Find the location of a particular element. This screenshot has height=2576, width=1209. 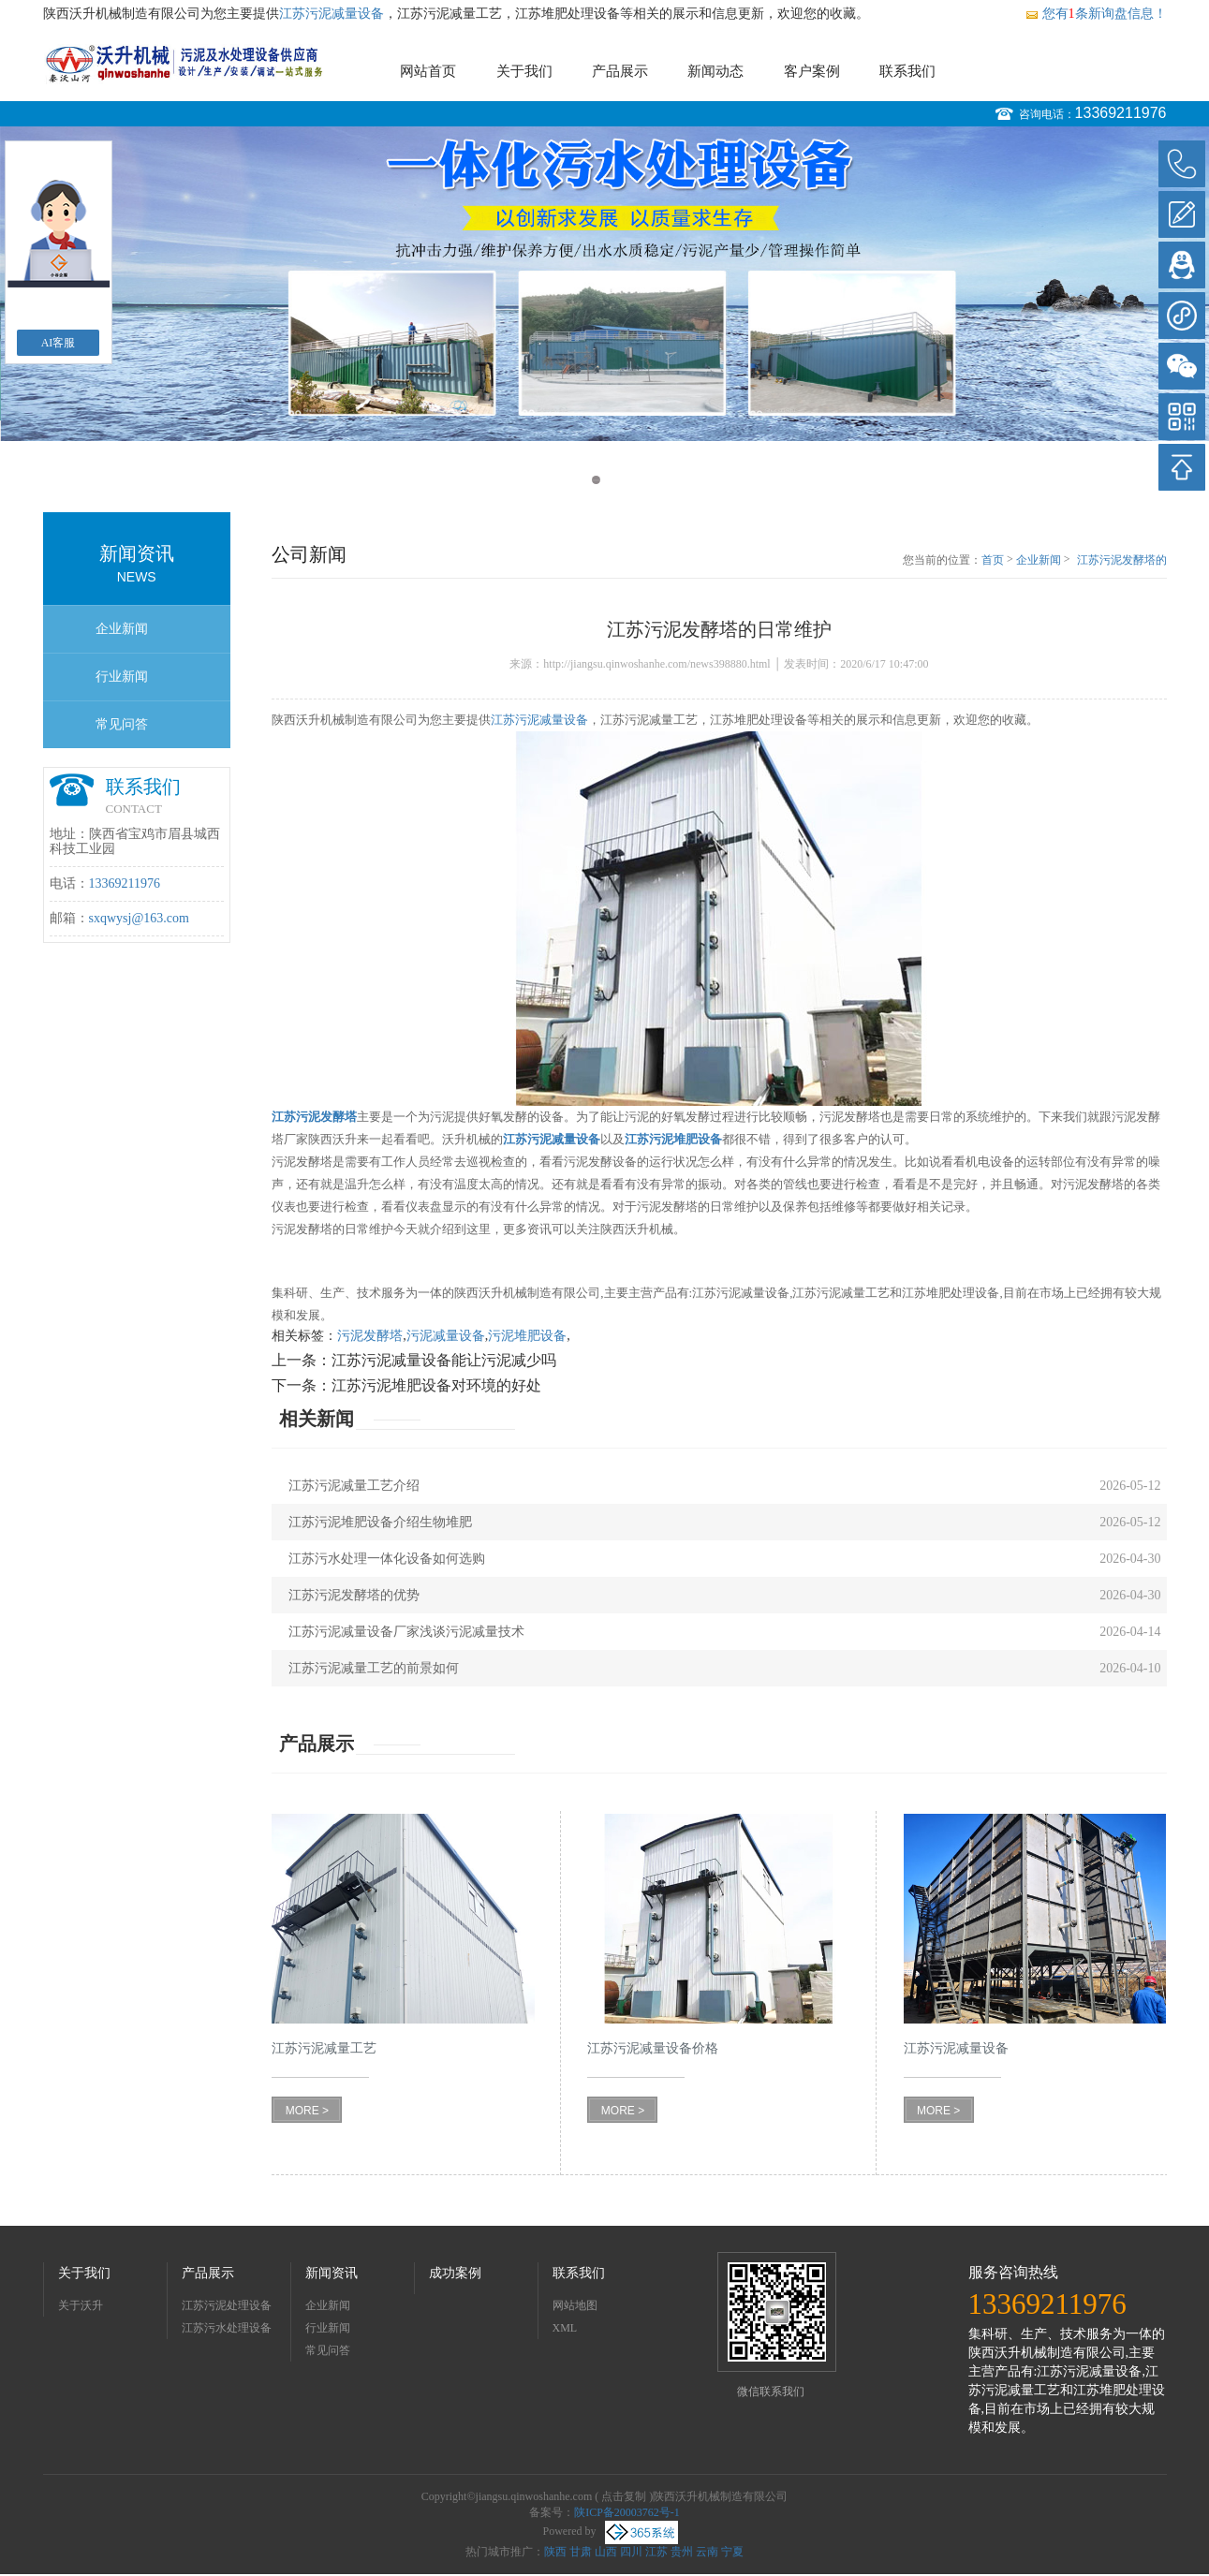

1 [button] is located at coordinates (596, 480).